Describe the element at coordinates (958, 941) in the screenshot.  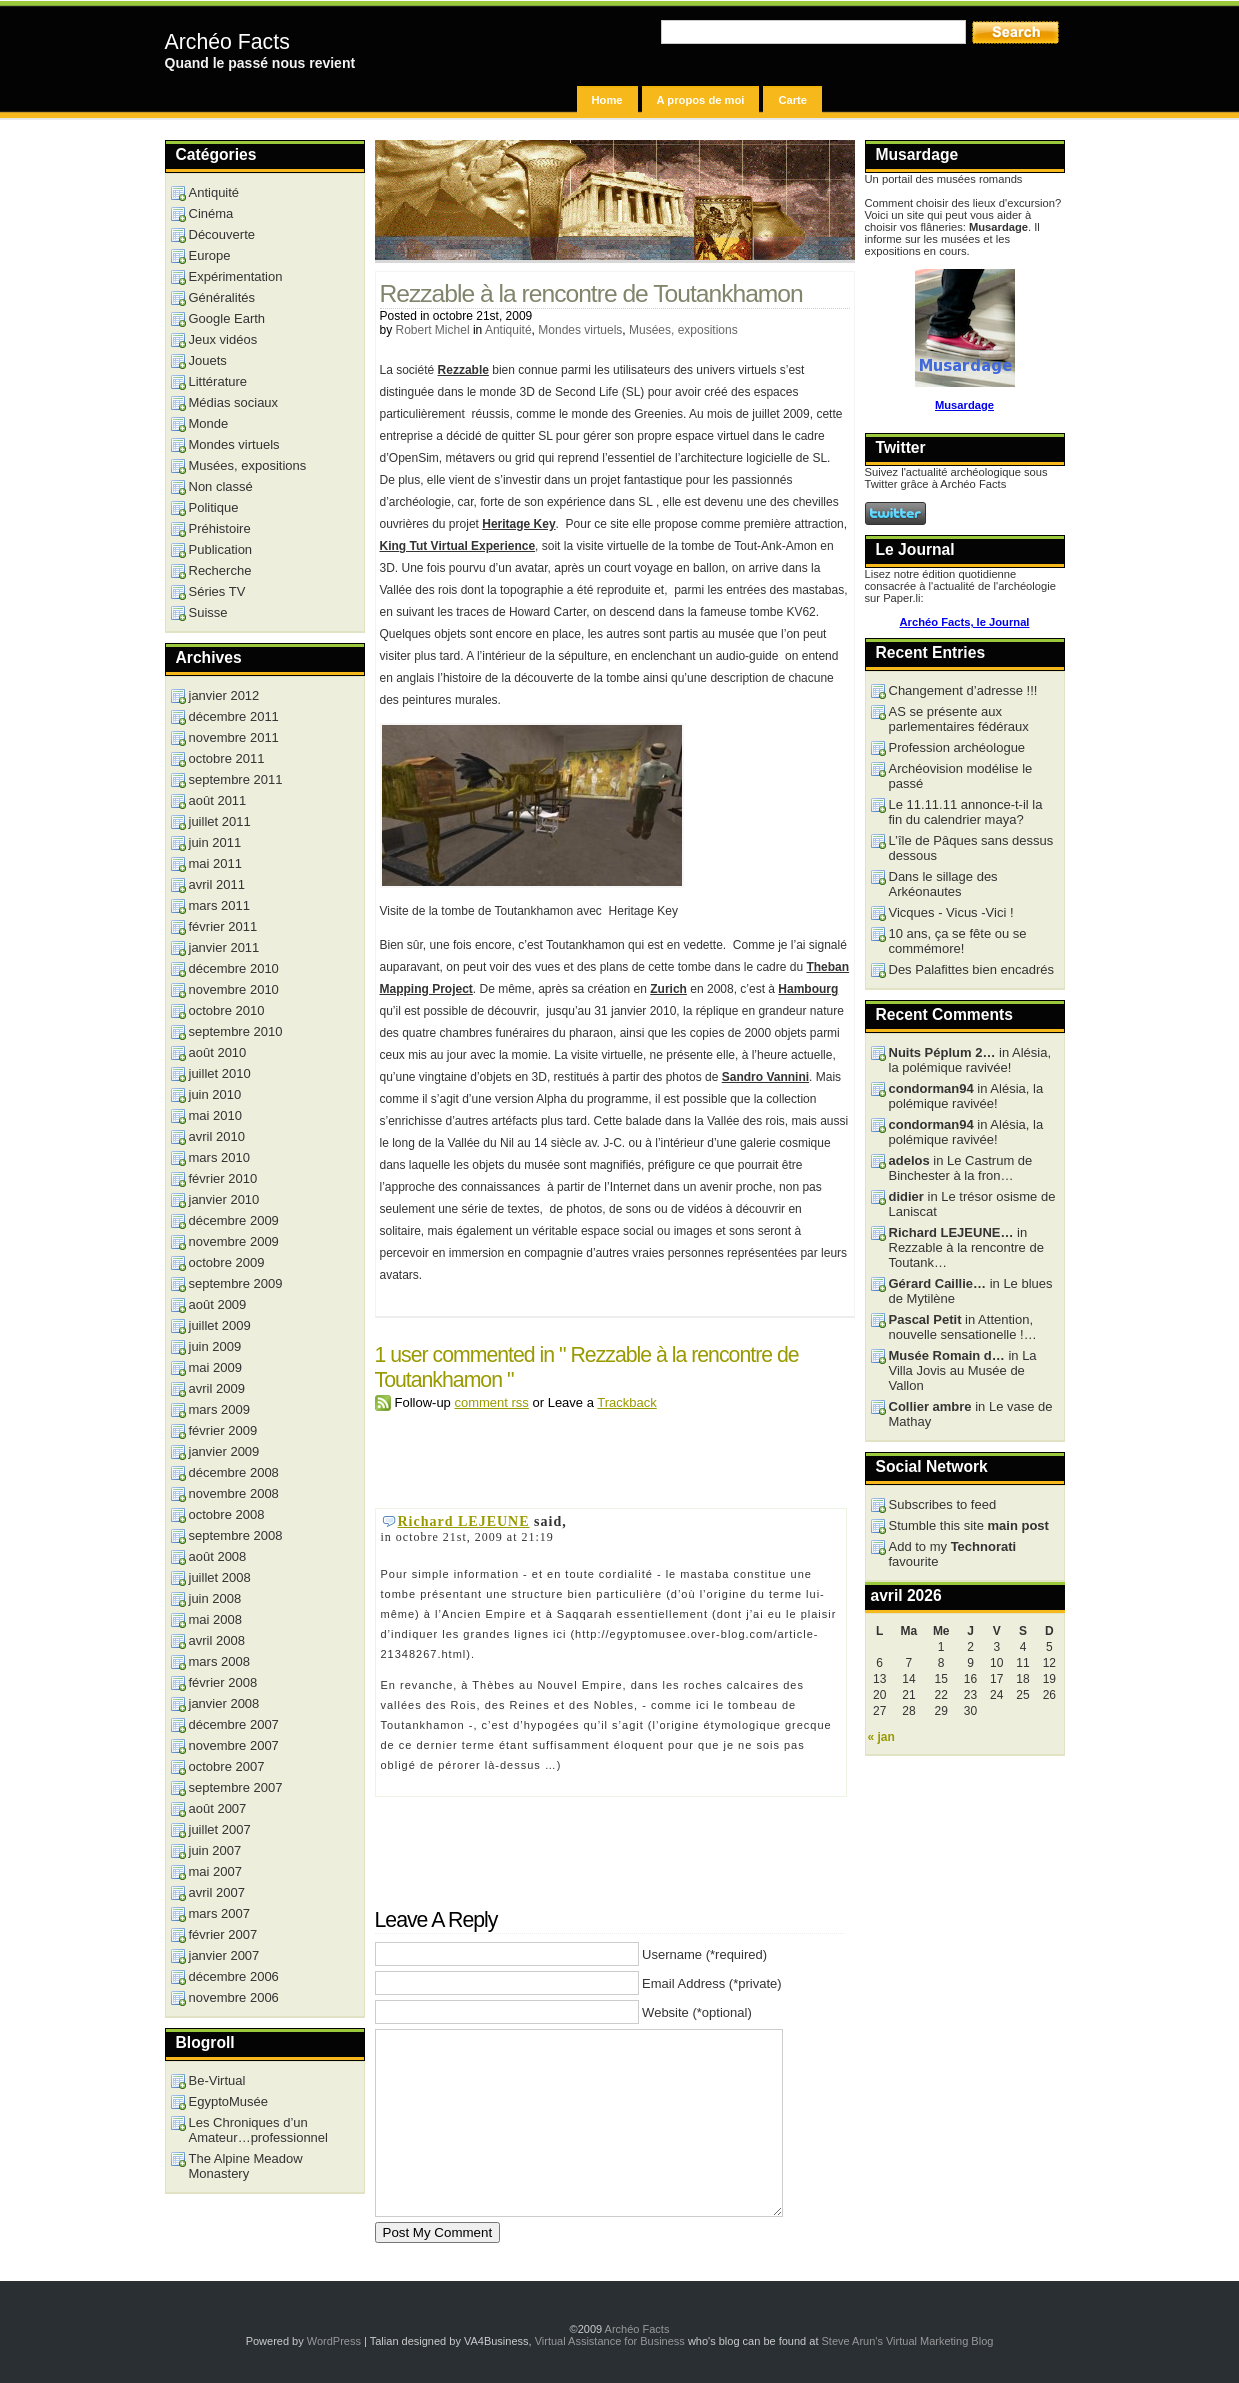
I see `10 ans, ça se fête ou se commémore!` at that location.